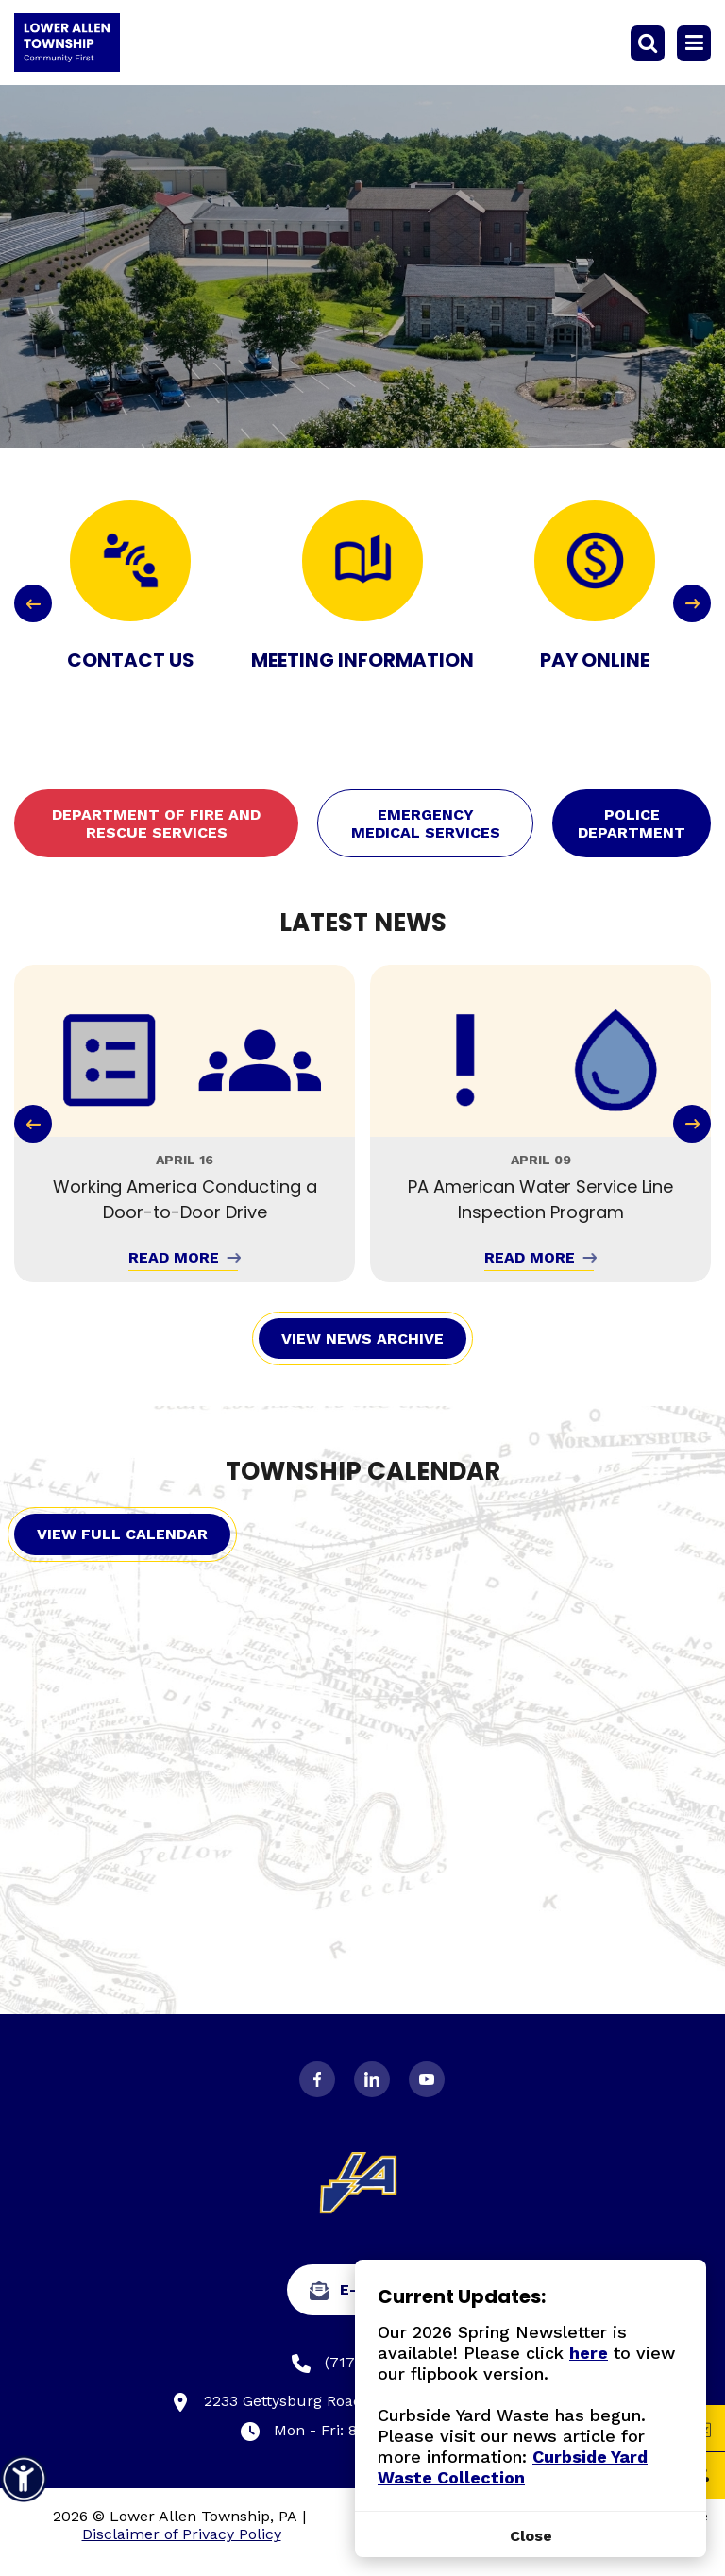  What do you see at coordinates (122, 1534) in the screenshot?
I see `View Full Calendar` at bounding box center [122, 1534].